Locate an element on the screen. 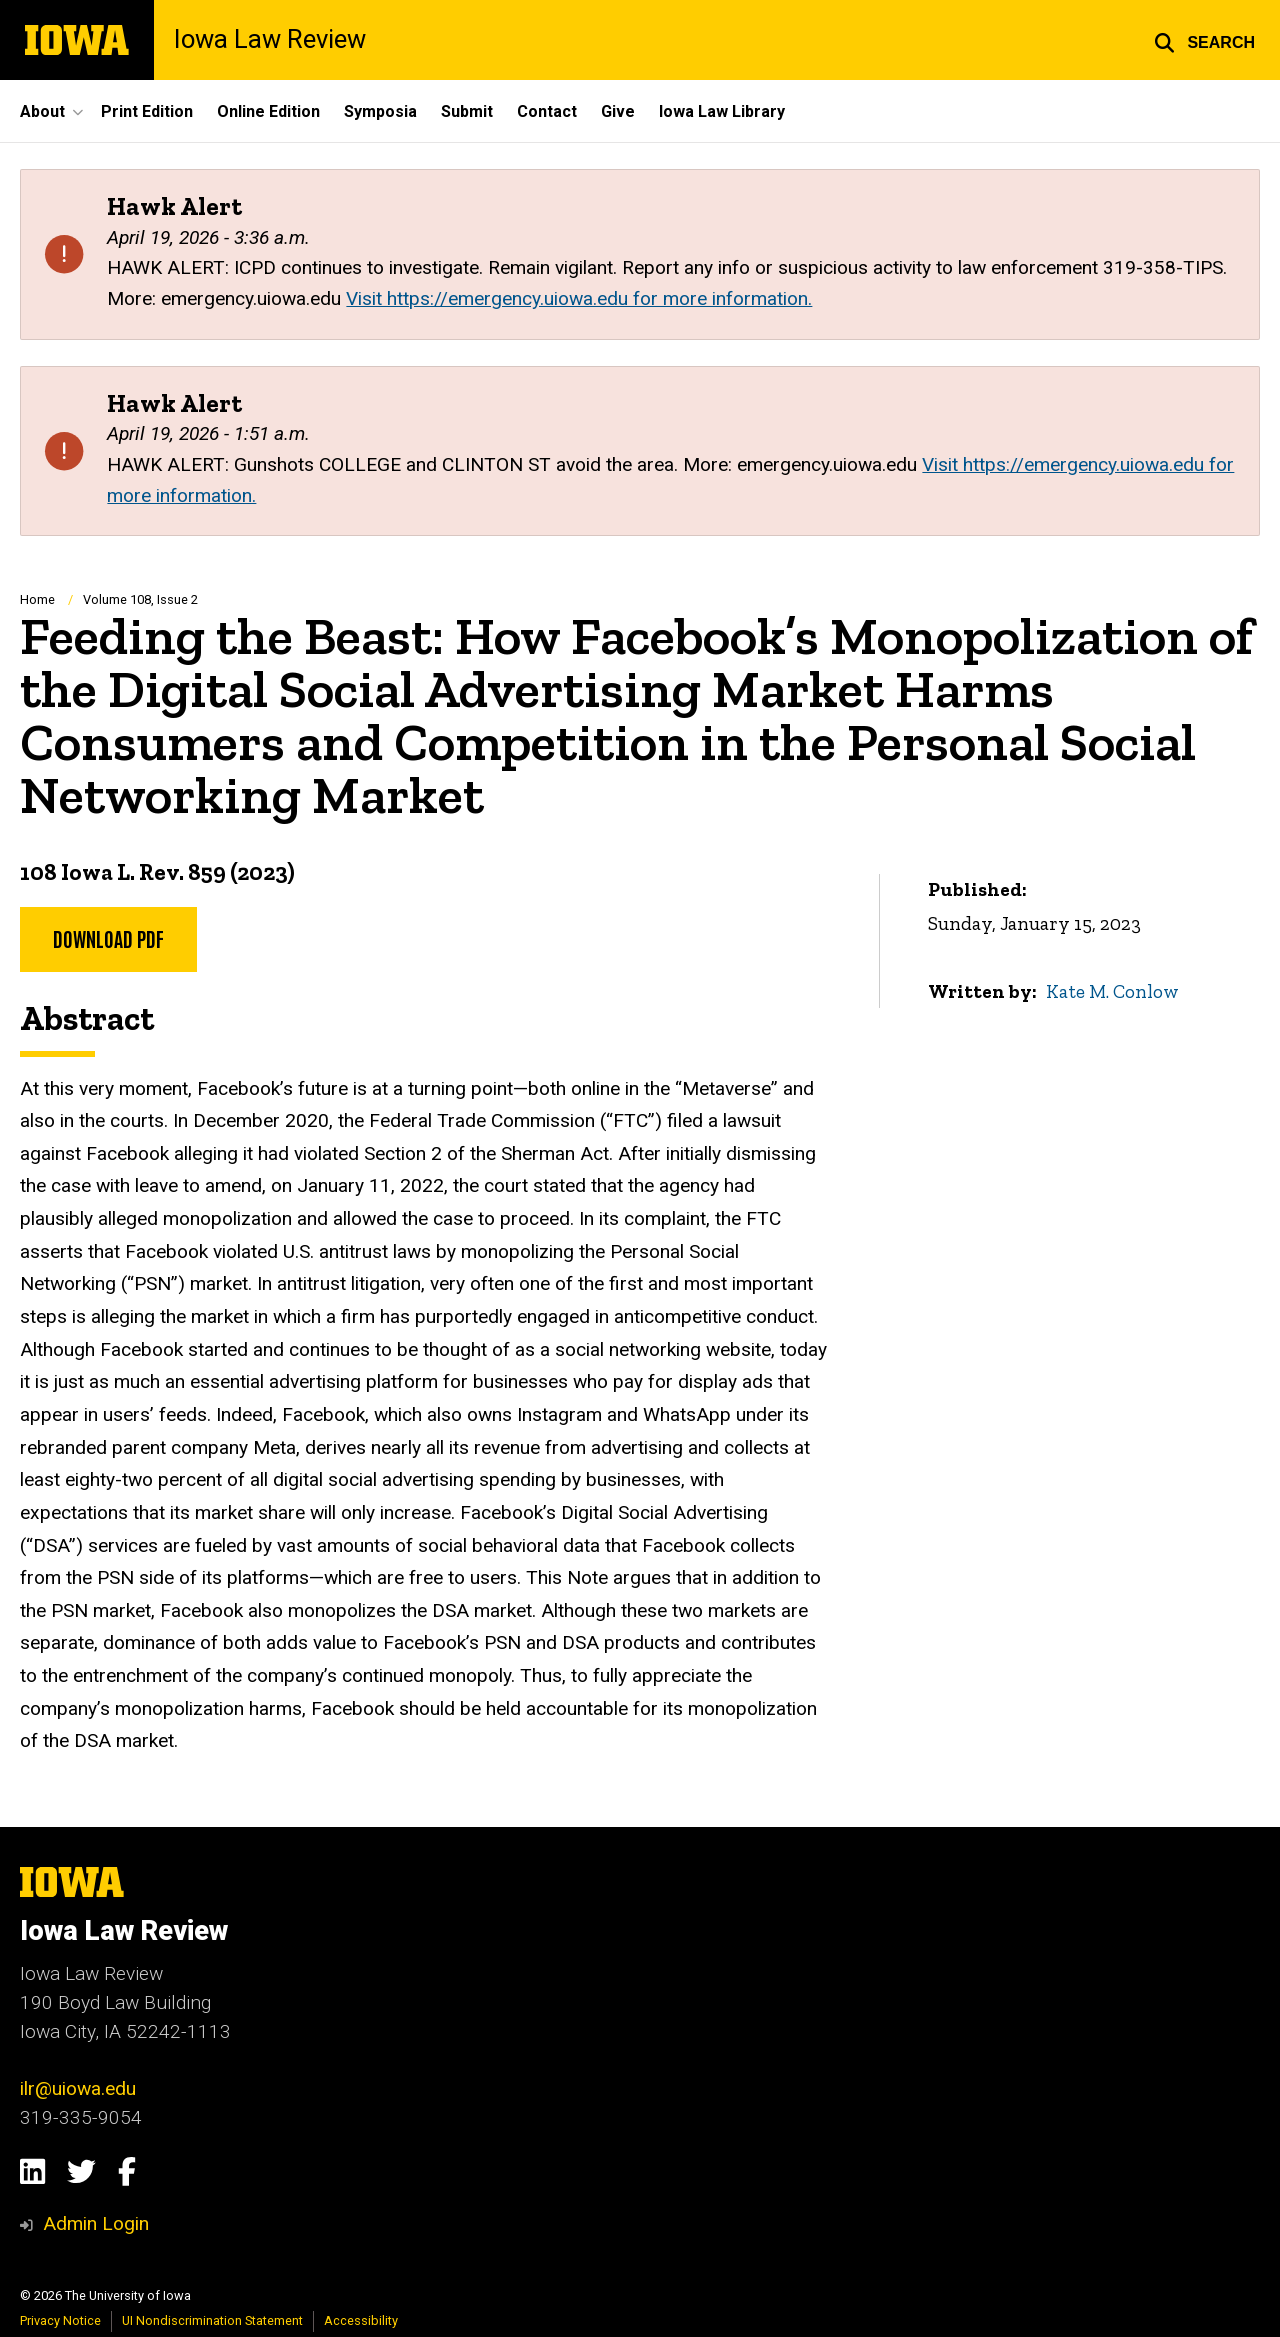 The width and height of the screenshot is (1280, 2337). Iowa Law Review is located at coordinates (270, 40).